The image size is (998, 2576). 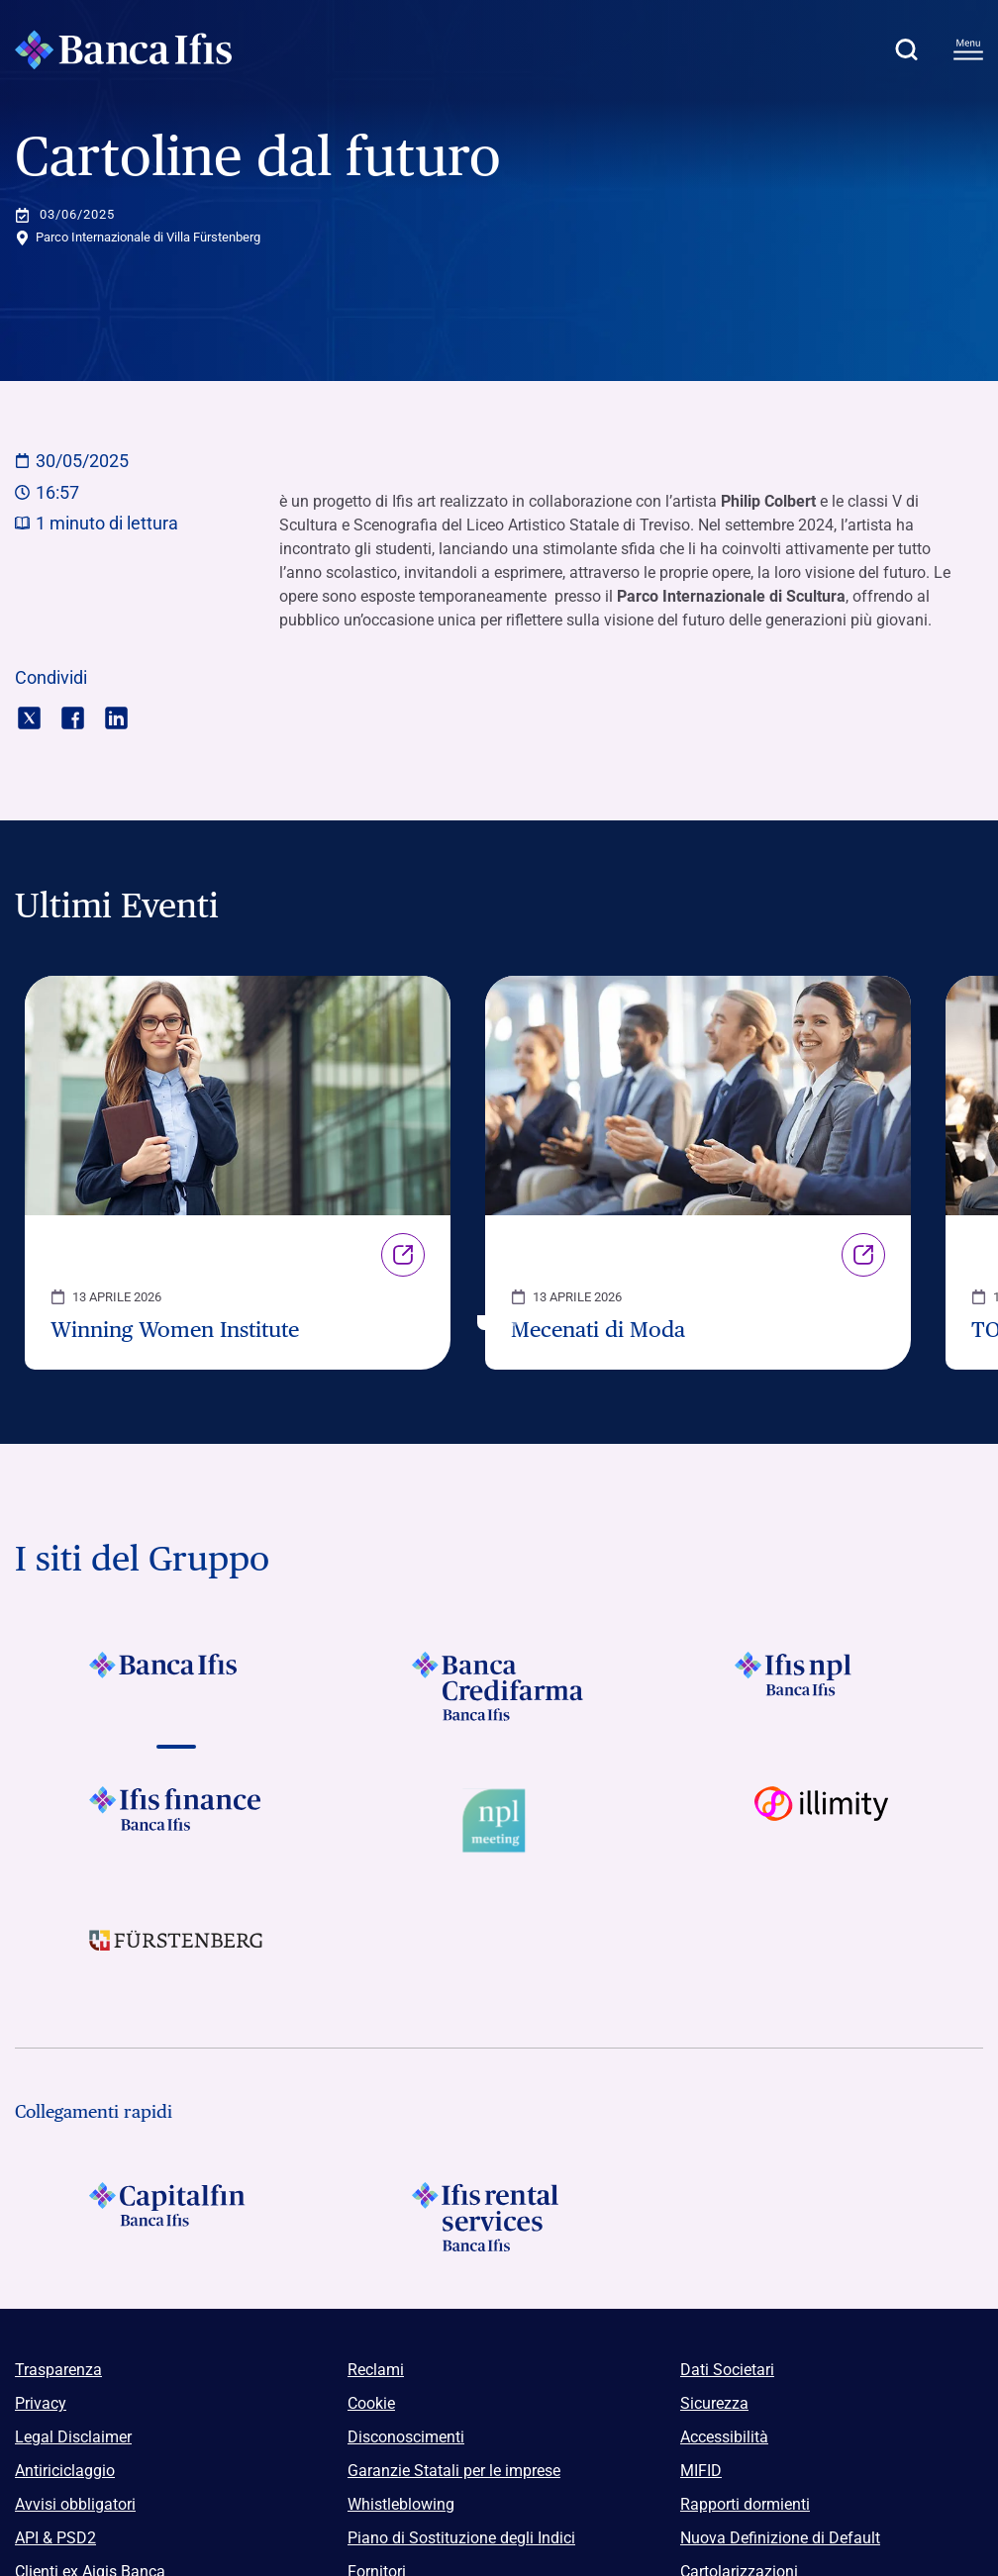 I want to click on [Vai a], so click(x=821, y=1686).